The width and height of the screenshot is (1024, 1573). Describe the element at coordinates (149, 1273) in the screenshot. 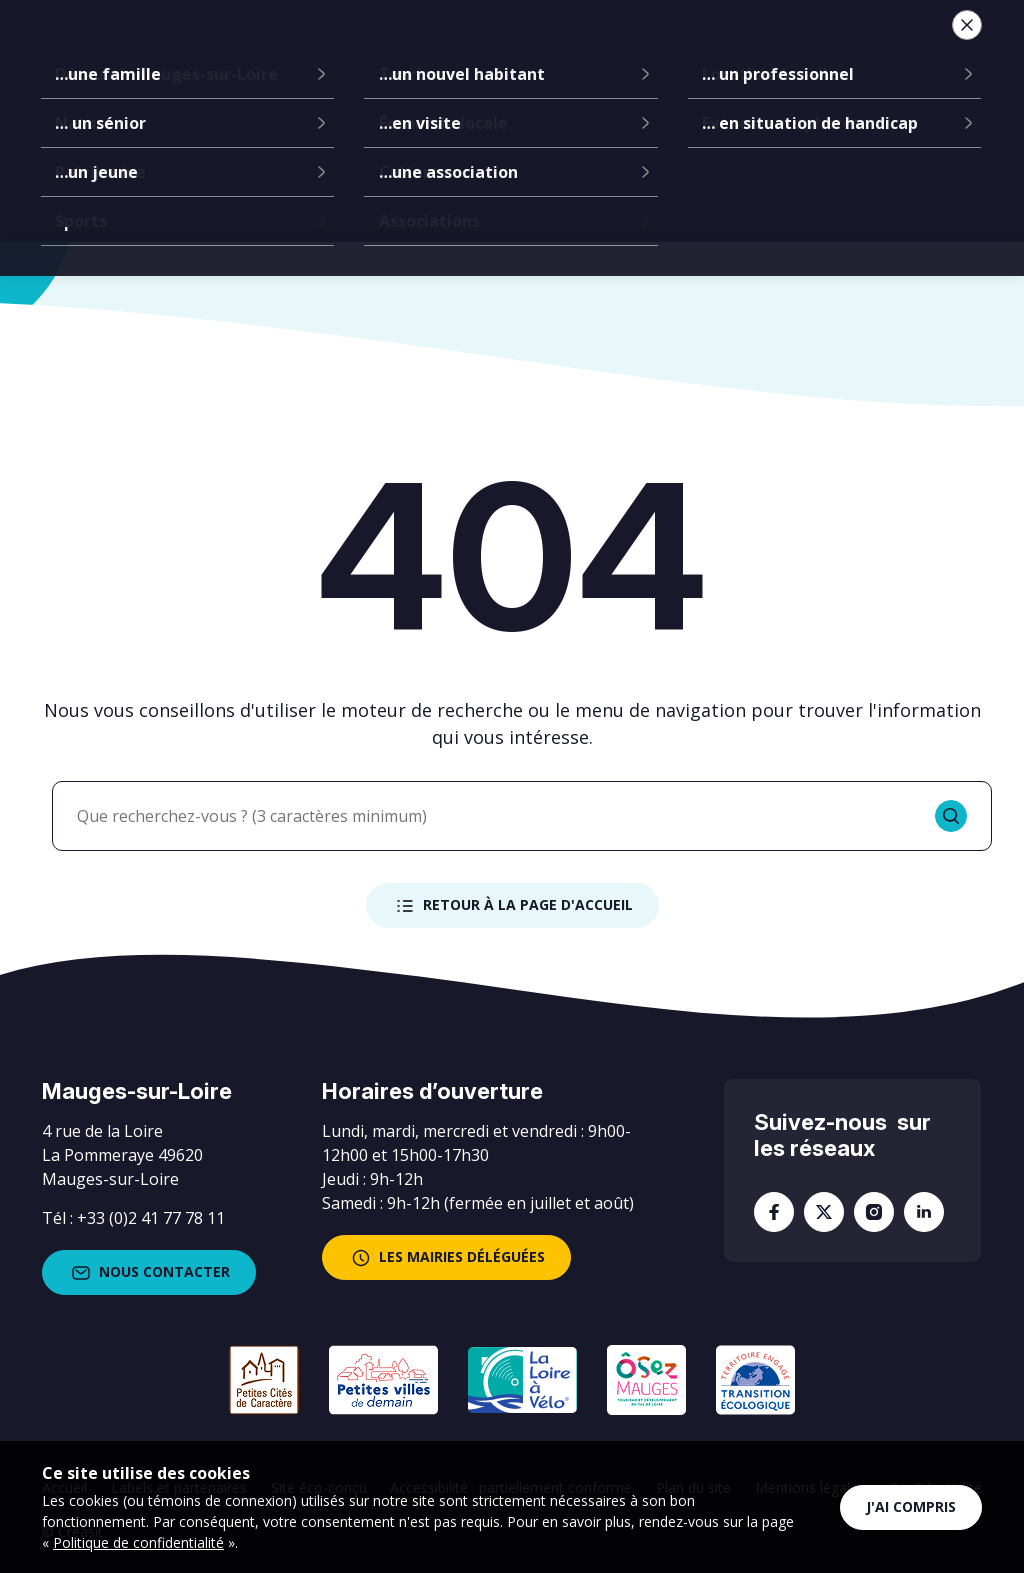

I see `Nous contacter` at that location.